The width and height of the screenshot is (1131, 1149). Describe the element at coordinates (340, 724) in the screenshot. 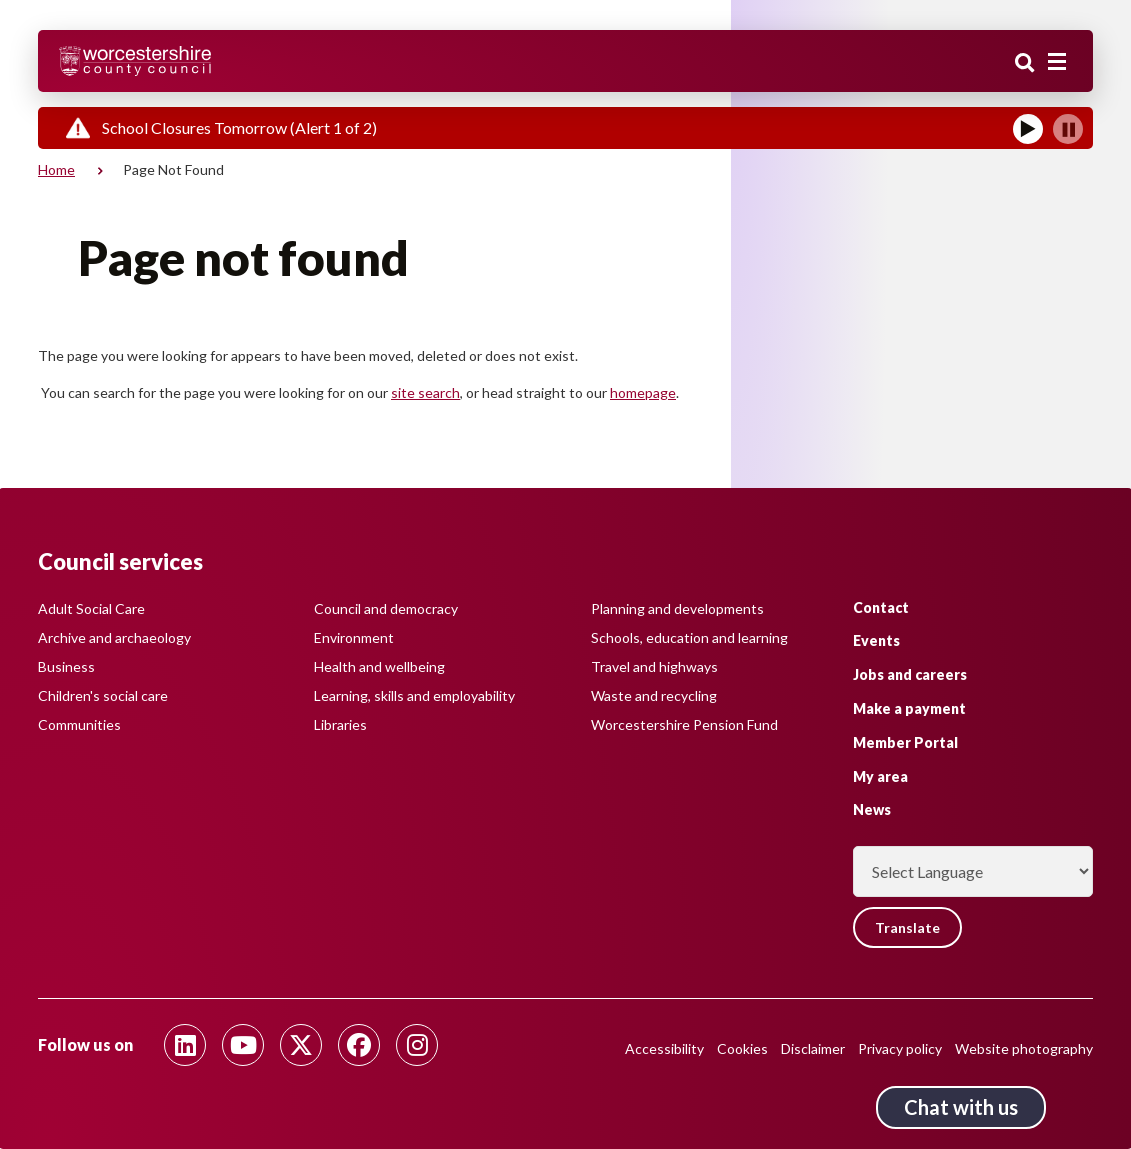

I see `Libraries` at that location.